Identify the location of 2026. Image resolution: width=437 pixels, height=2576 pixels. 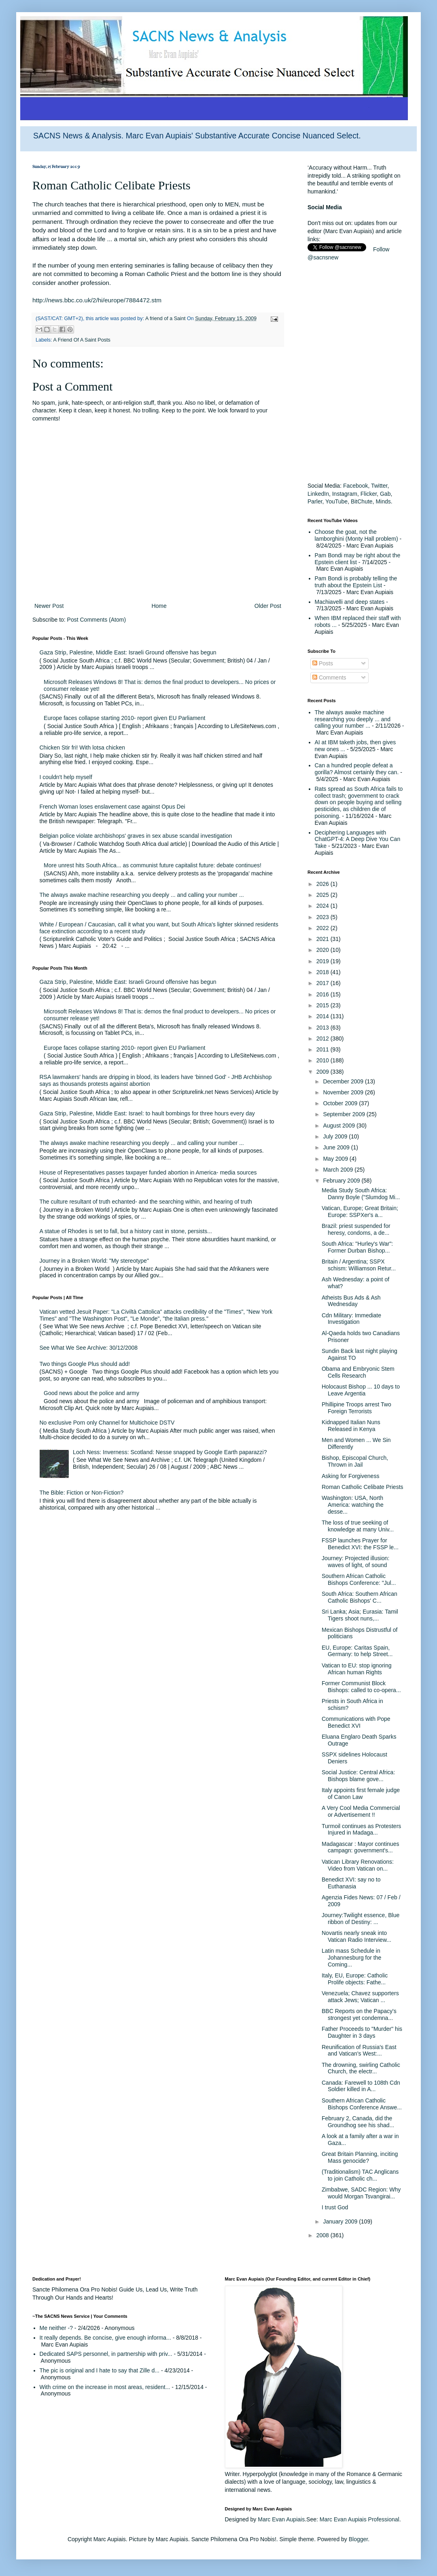
(323, 884).